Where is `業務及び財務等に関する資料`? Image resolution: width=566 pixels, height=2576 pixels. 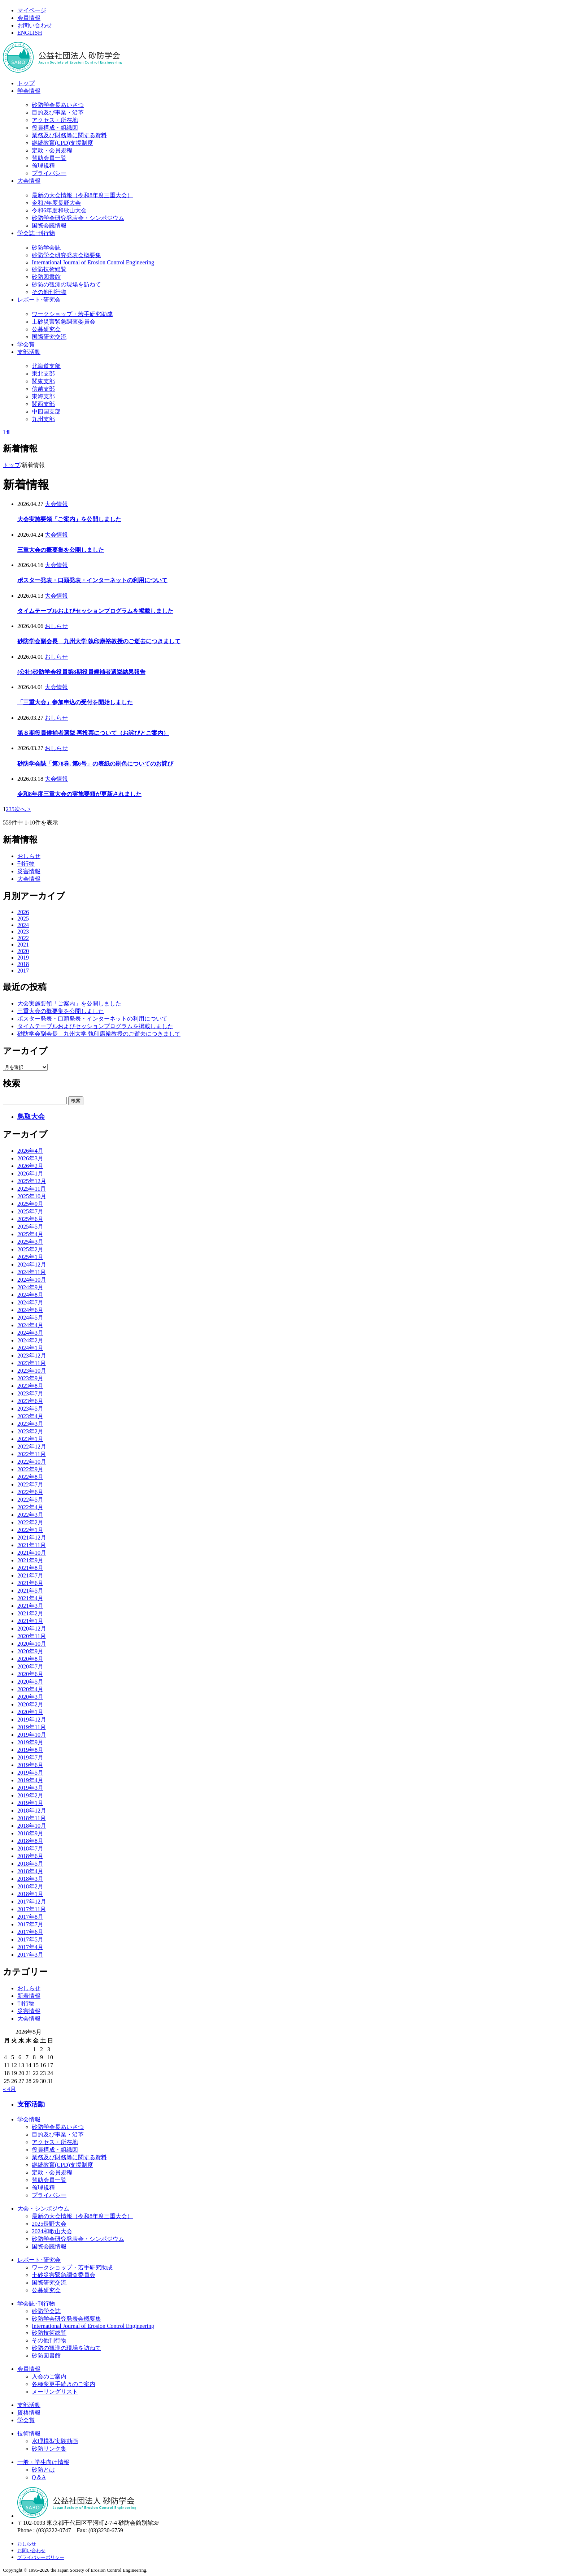 業務及び財務等に関する資料 is located at coordinates (69, 135).